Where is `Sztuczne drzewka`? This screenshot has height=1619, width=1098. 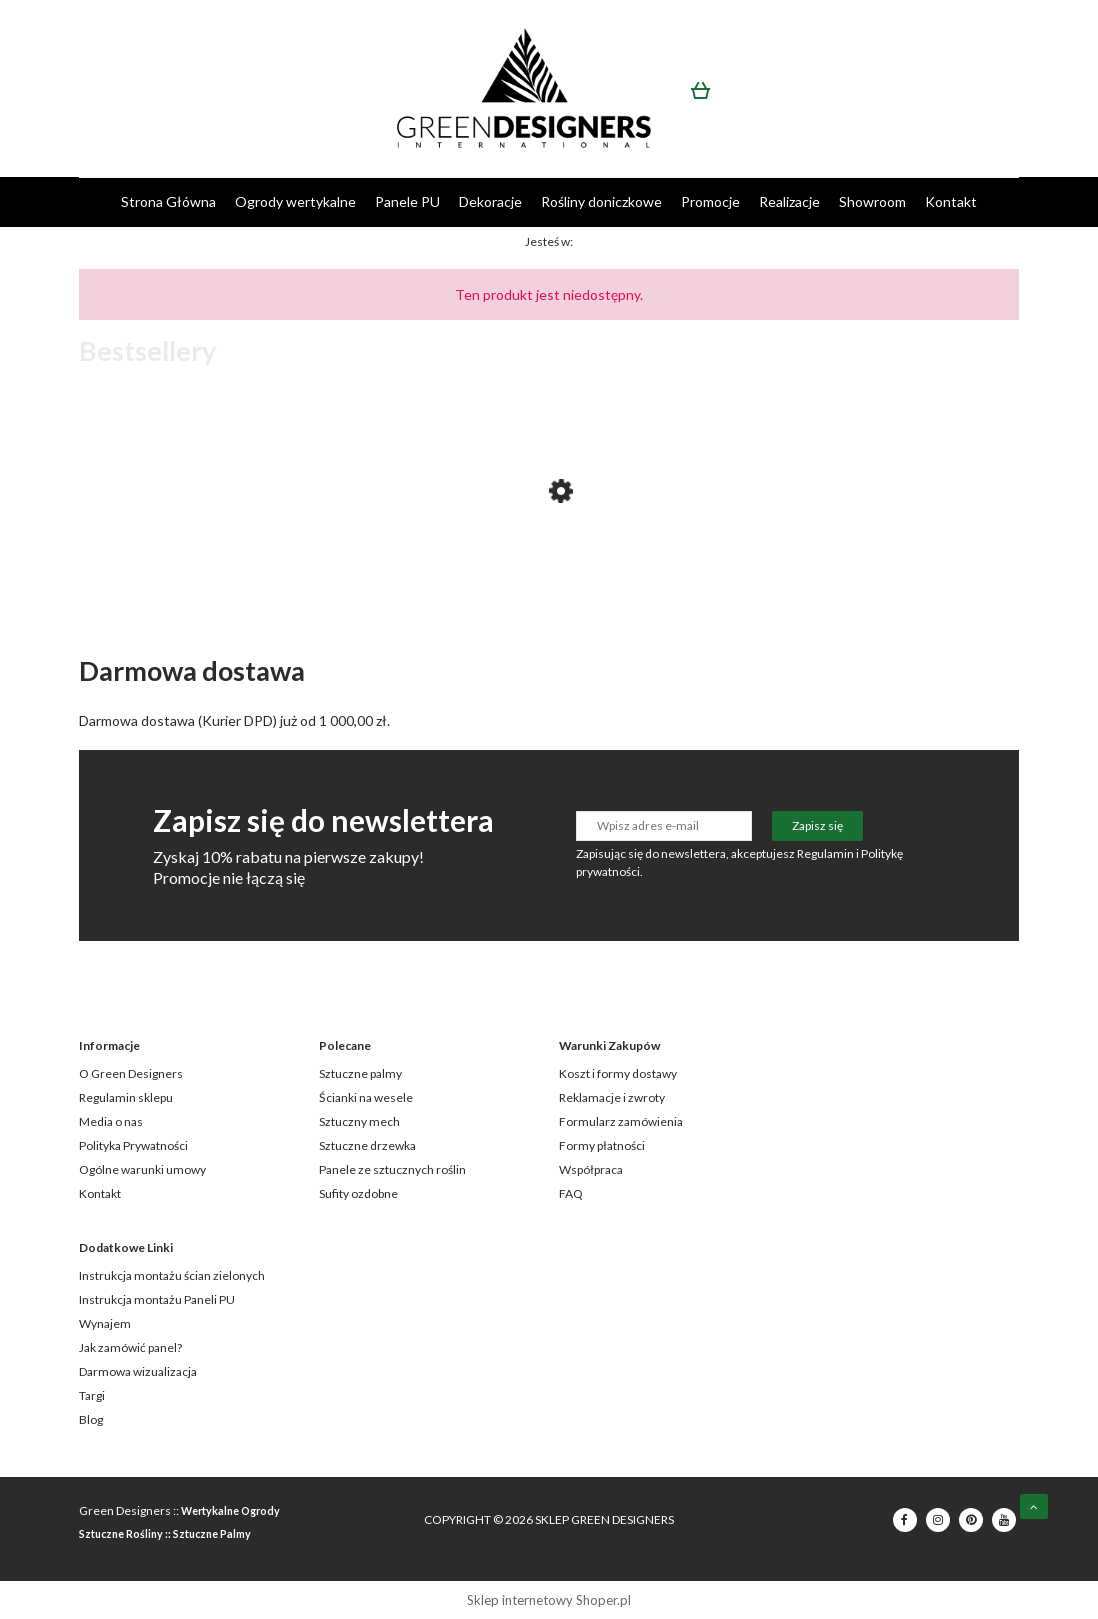
Sztuczne drzewka is located at coordinates (367, 1145).